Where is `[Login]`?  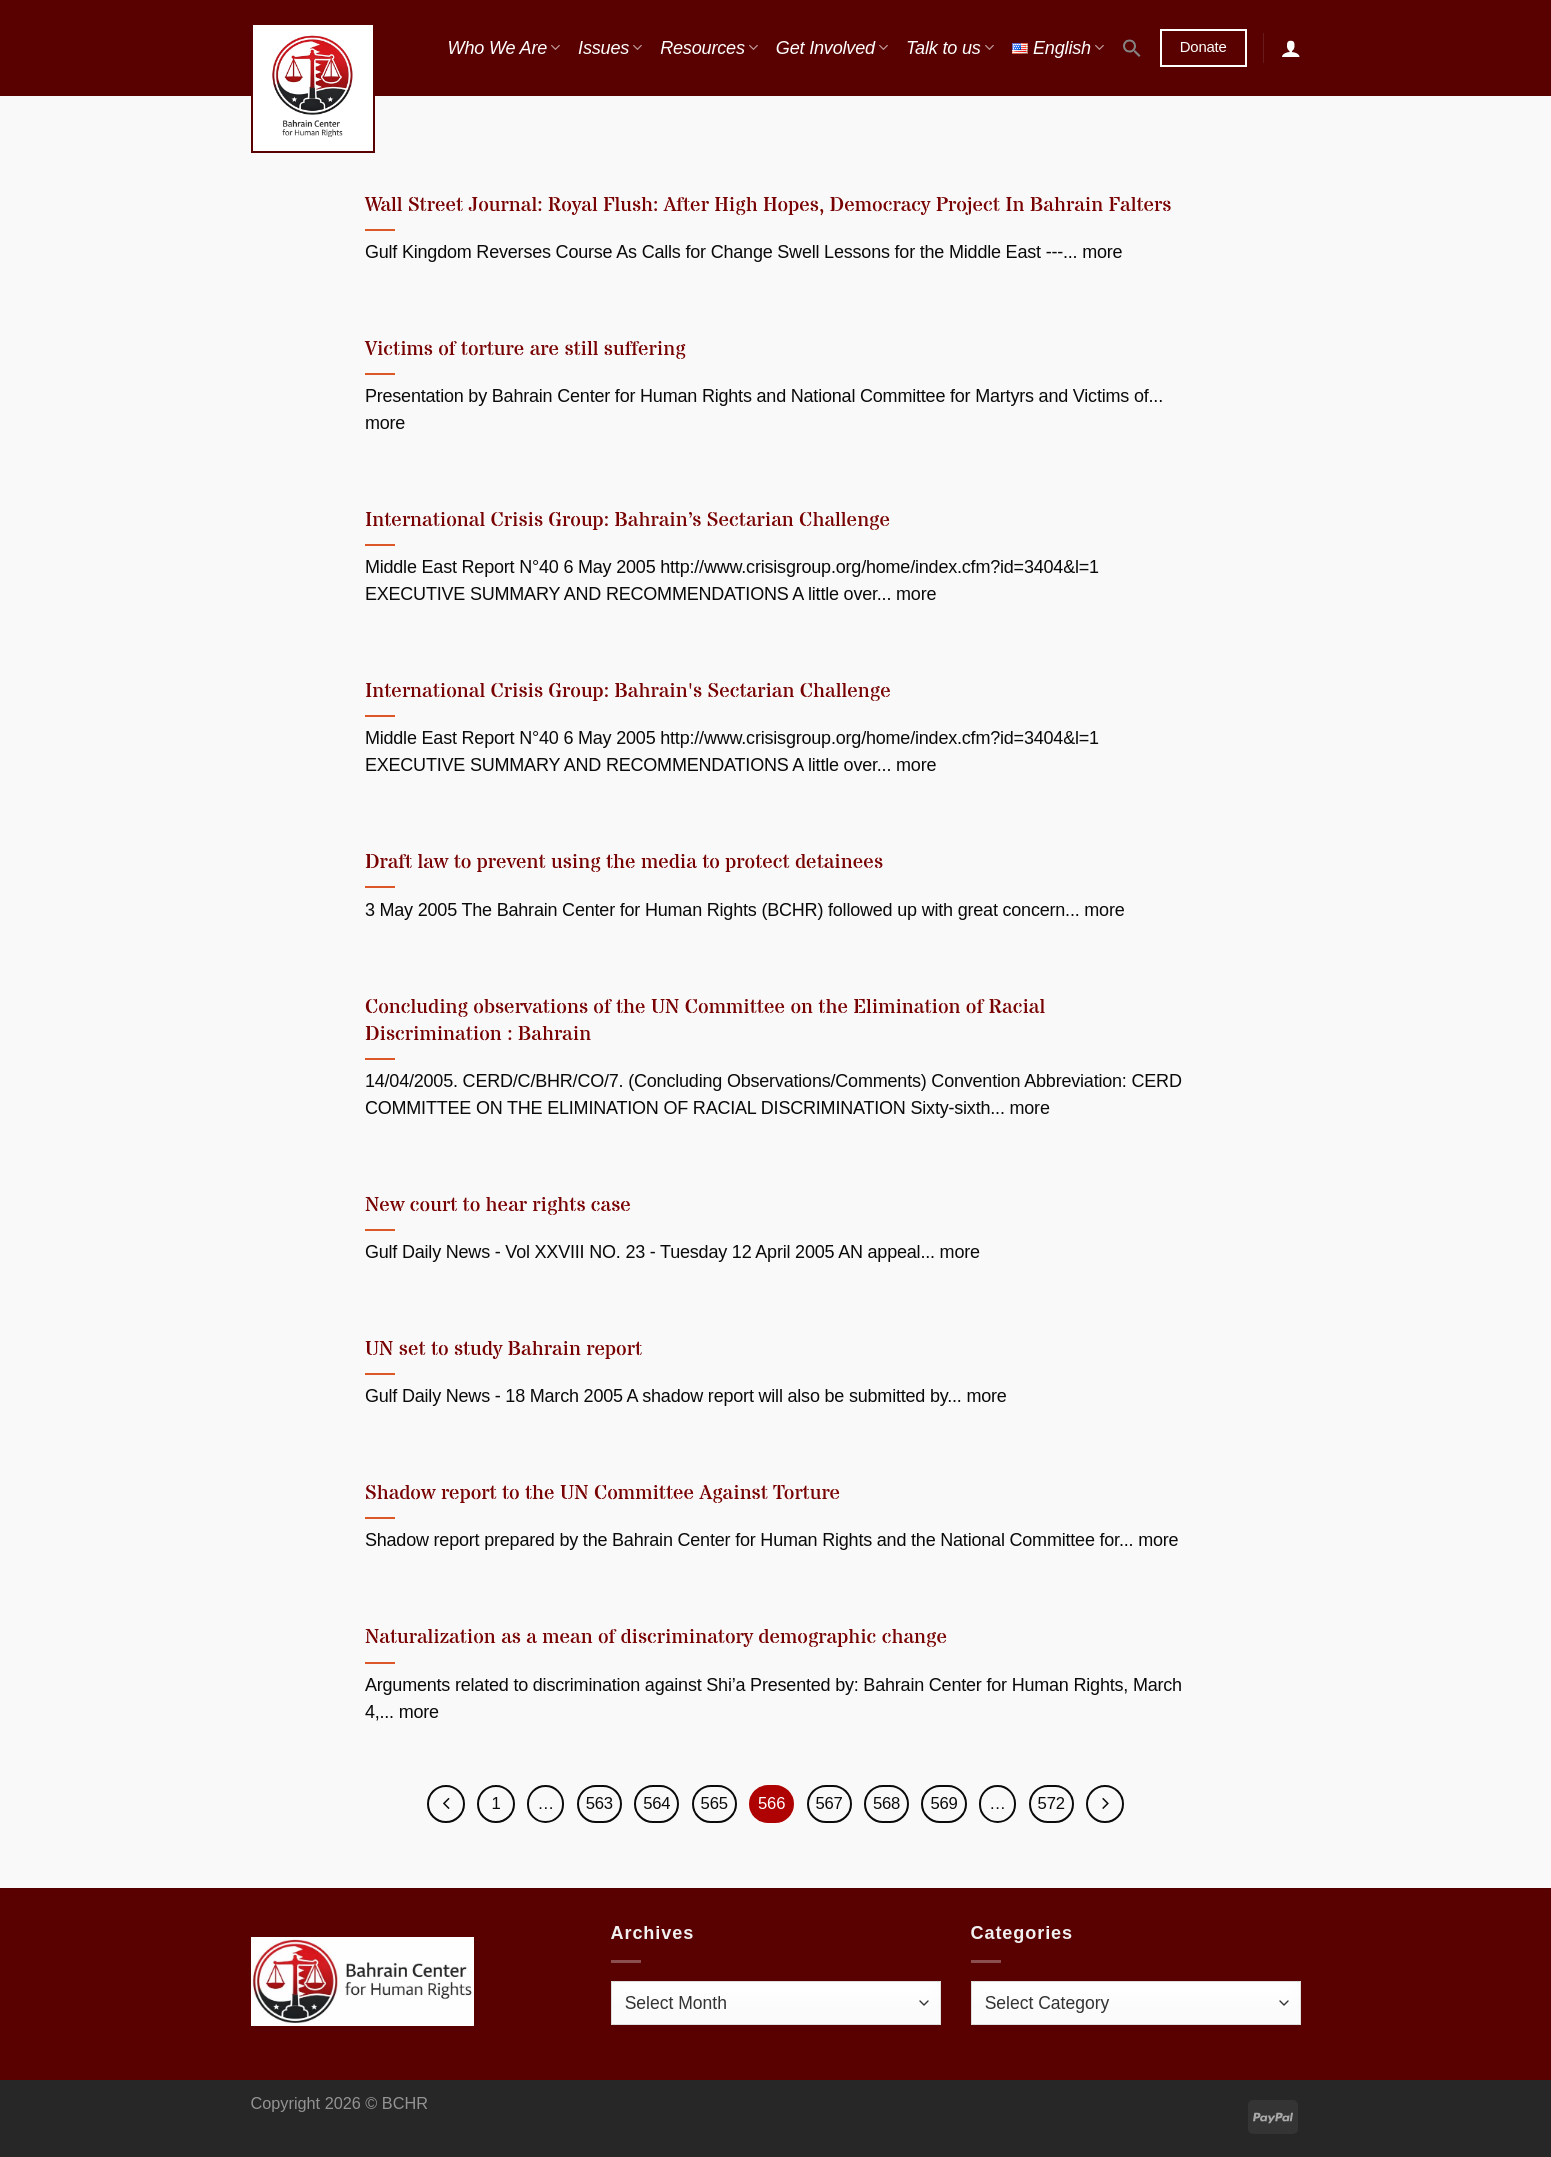
[Login] is located at coordinates (1291, 48).